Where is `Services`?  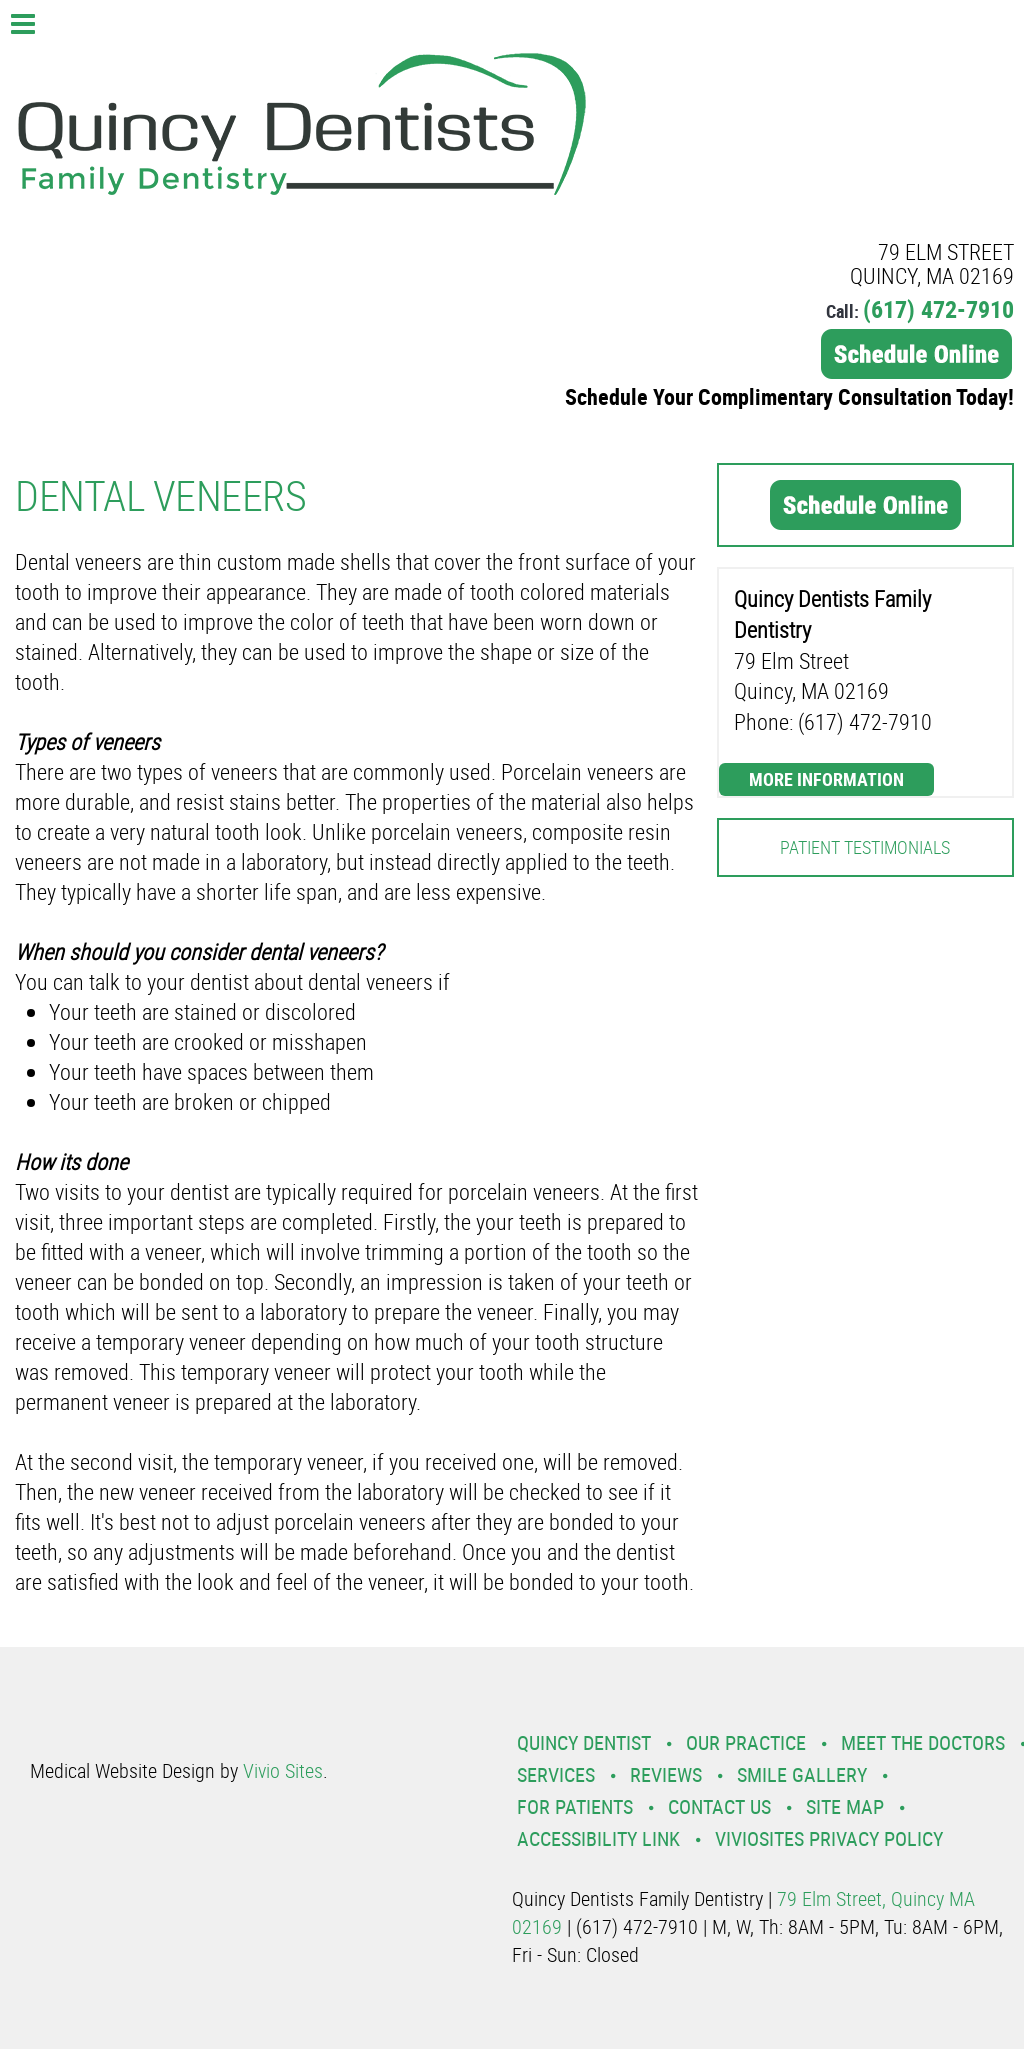 Services is located at coordinates (556, 1774).